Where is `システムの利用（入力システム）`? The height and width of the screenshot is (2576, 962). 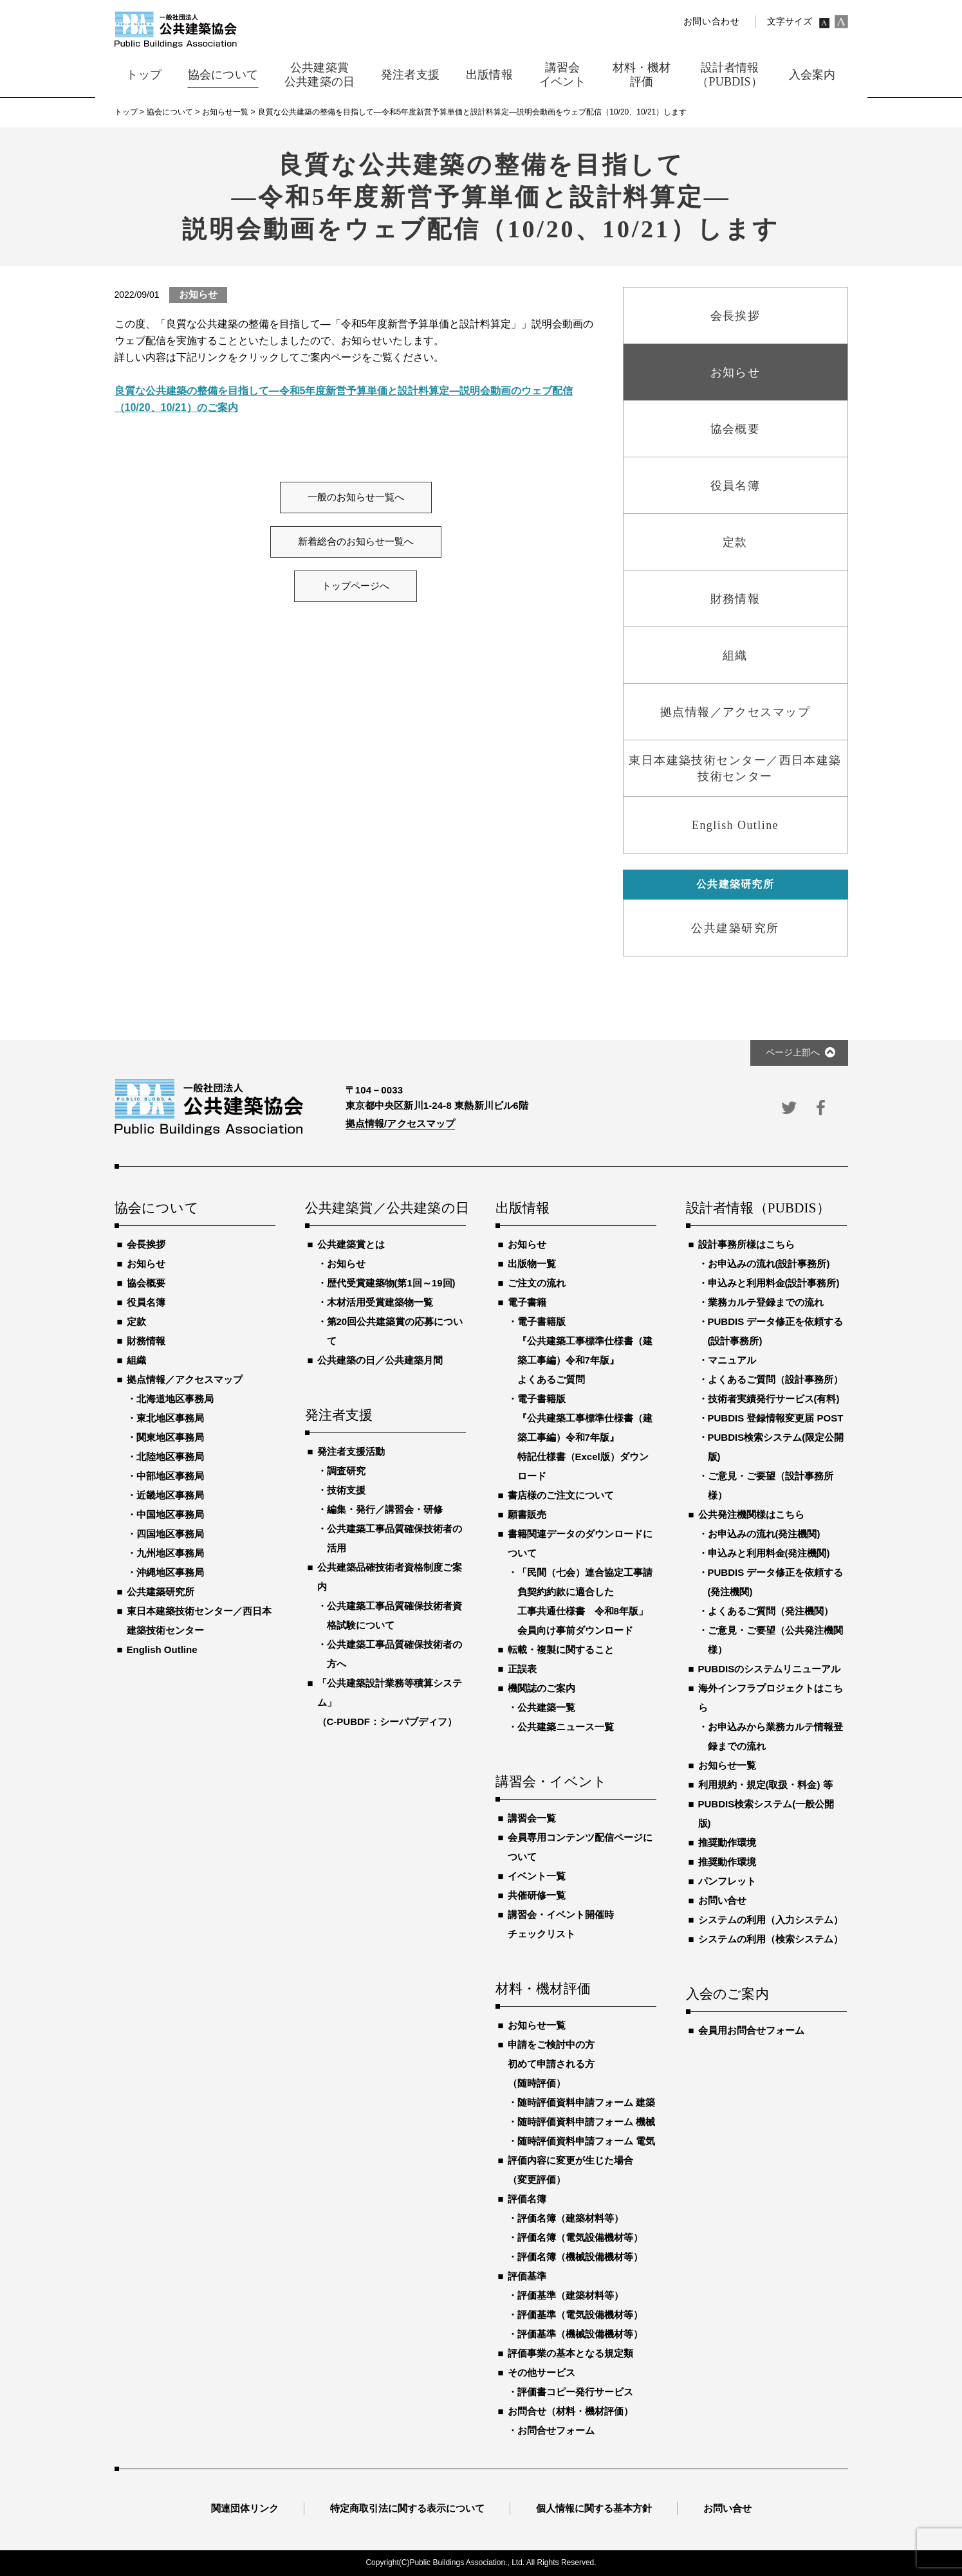
システムの利用（入力システム） is located at coordinates (770, 1919).